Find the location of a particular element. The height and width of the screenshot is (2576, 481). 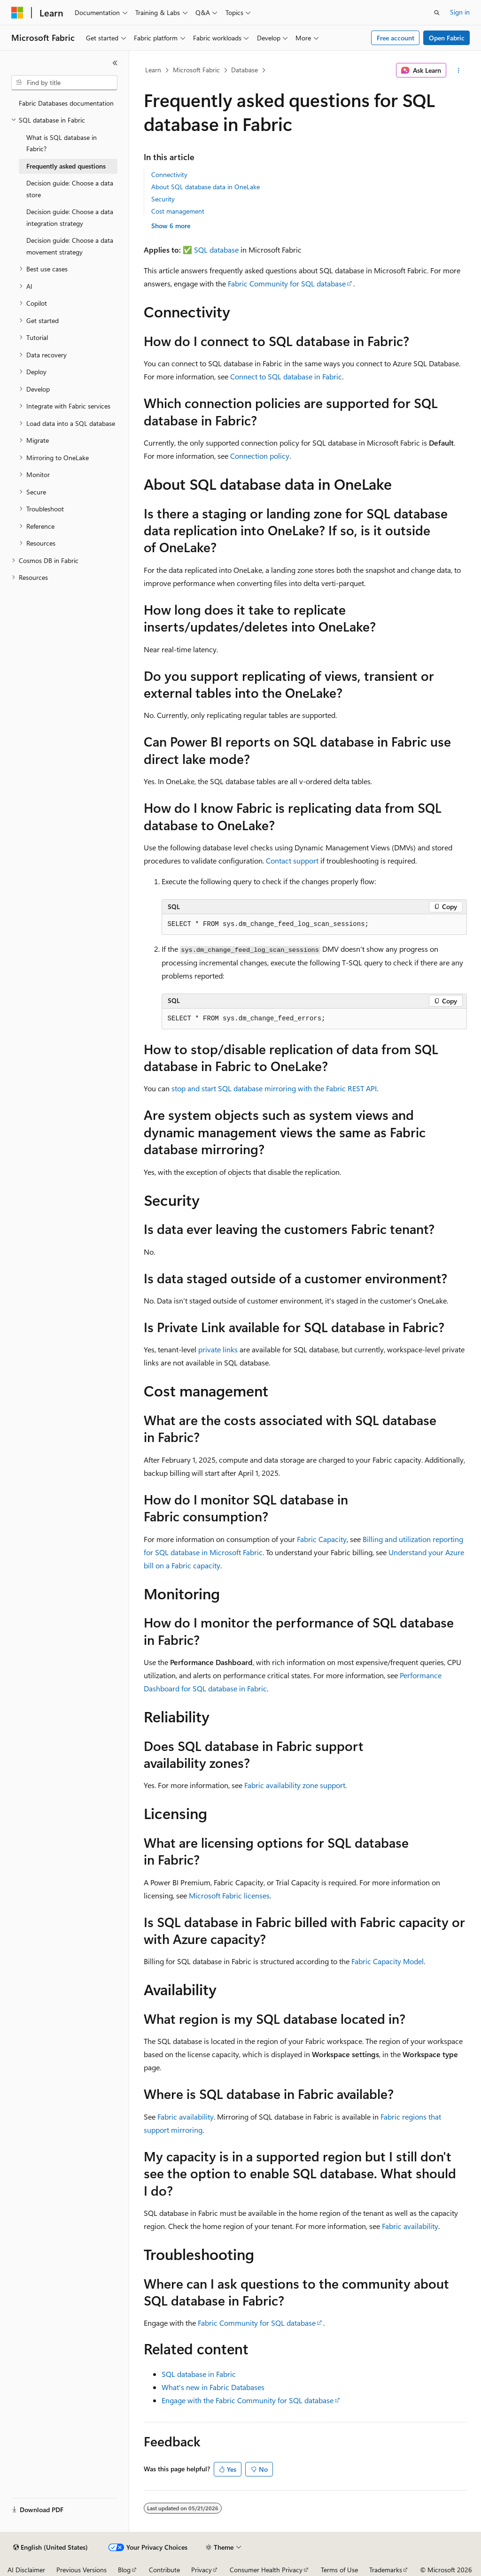

[Microsoft] is located at coordinates (17, 13).